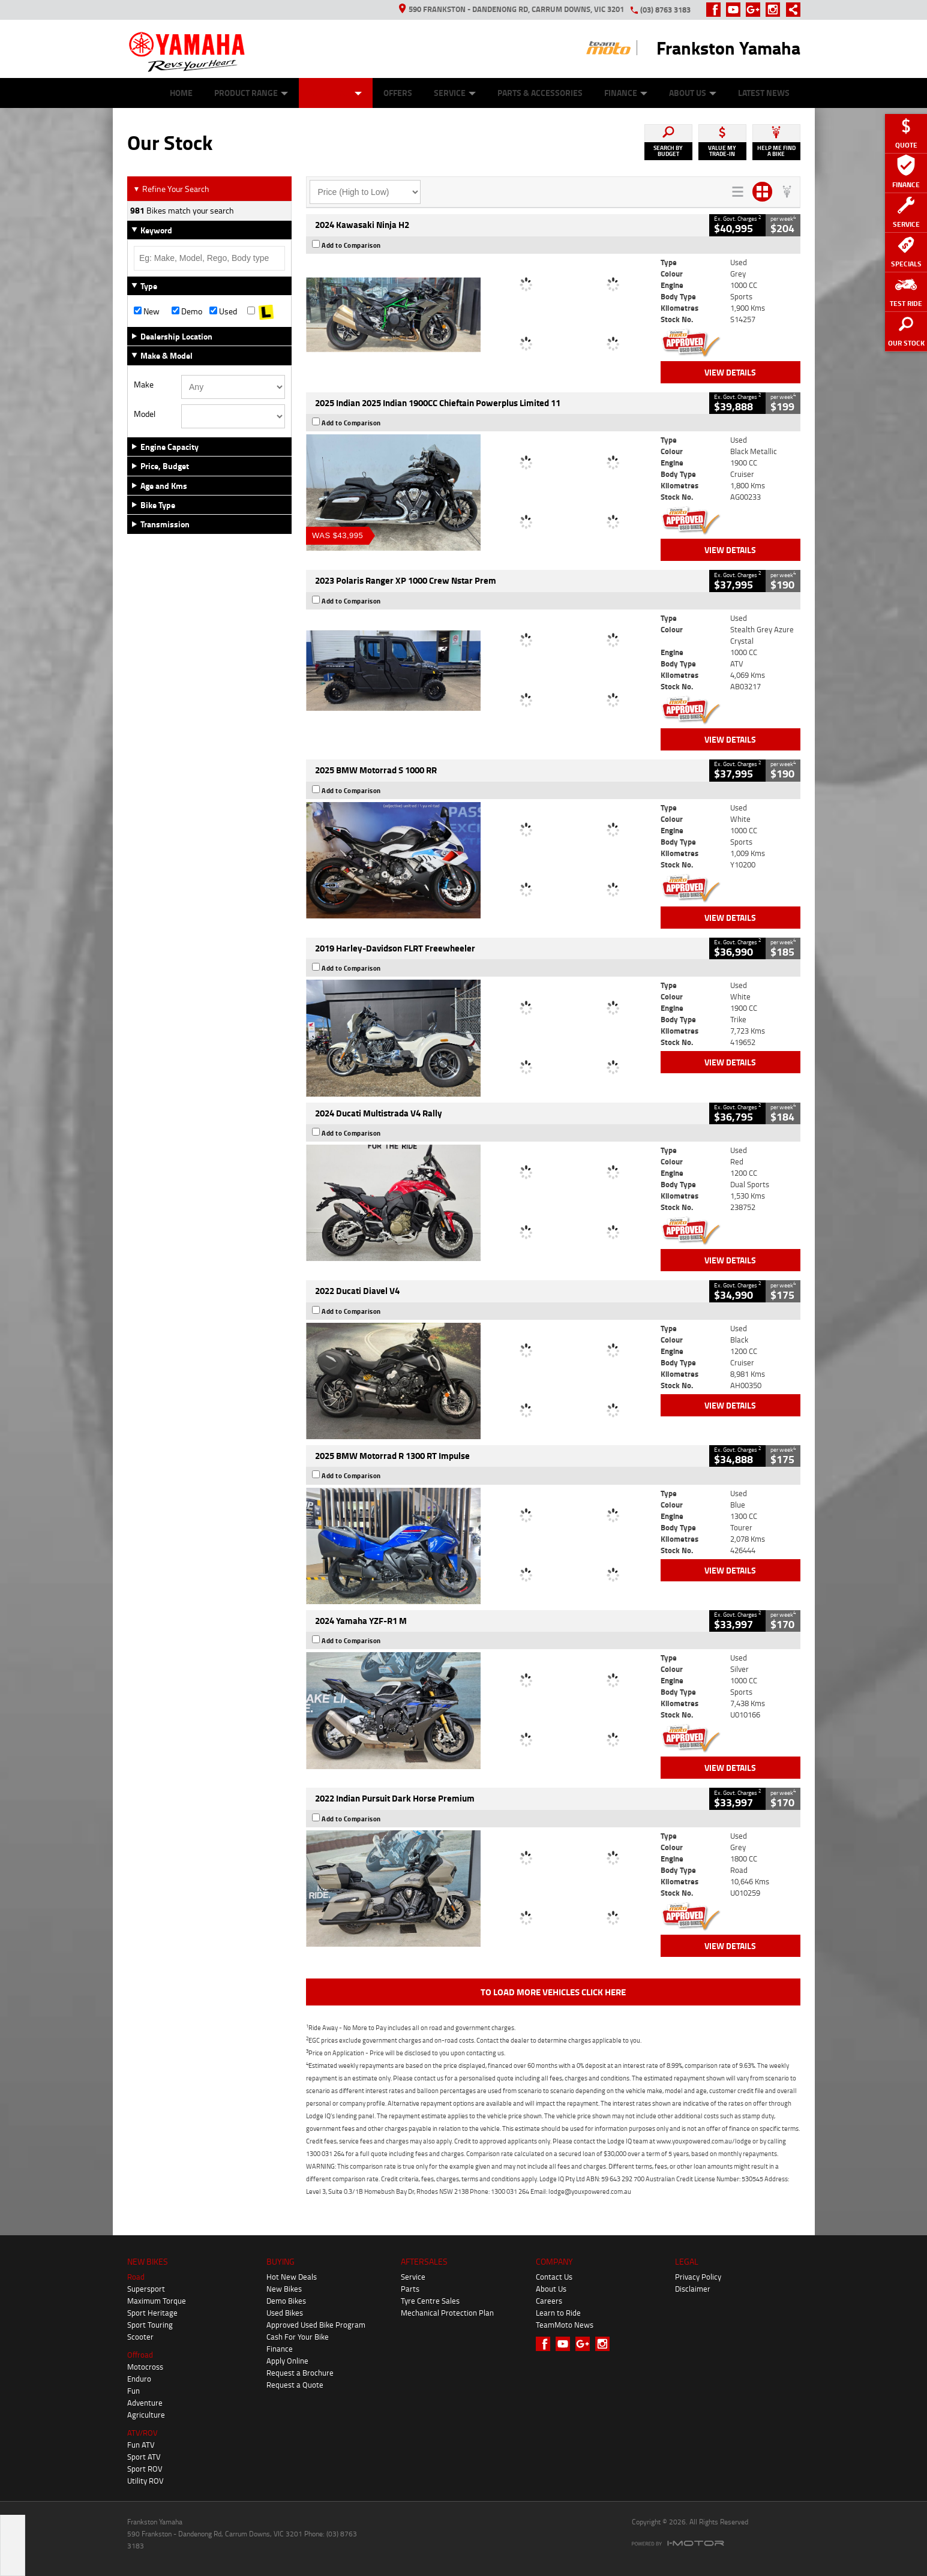 This screenshot has width=927, height=2576. What do you see at coordinates (181, 92) in the screenshot?
I see `Home` at bounding box center [181, 92].